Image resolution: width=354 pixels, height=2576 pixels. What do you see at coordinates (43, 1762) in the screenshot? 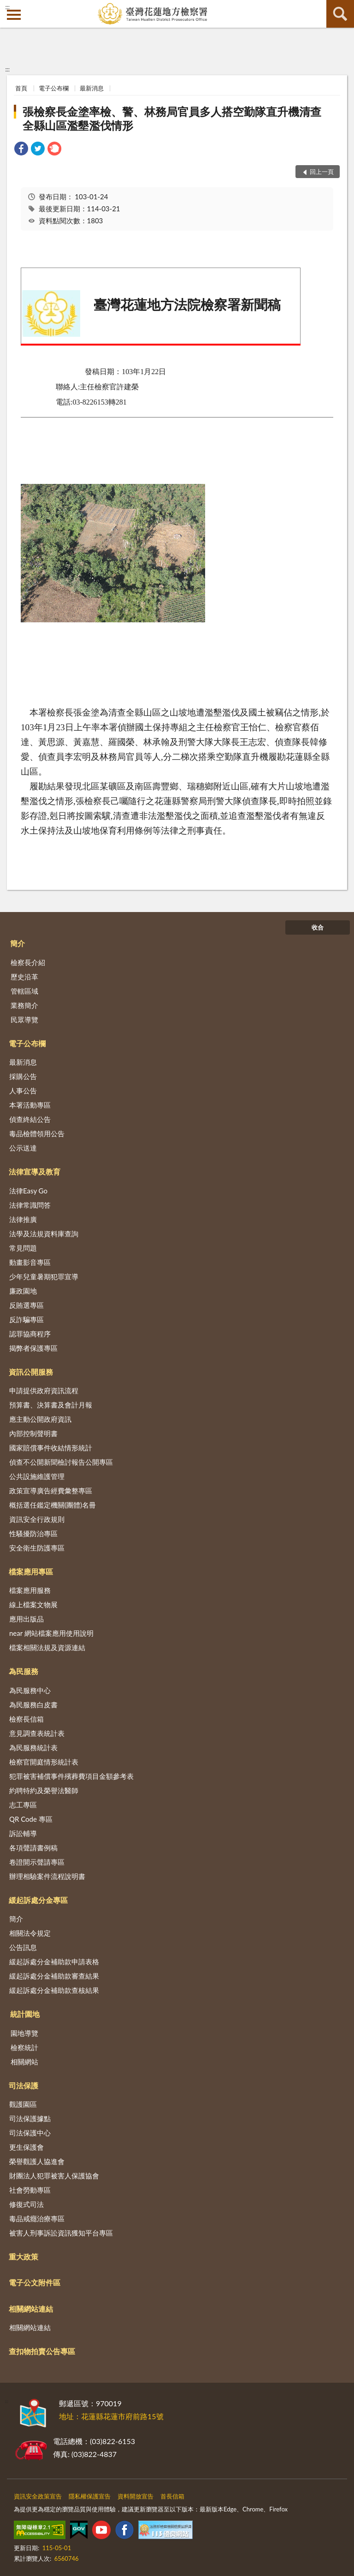
I see `檢察官開庭情形統計表` at bounding box center [43, 1762].